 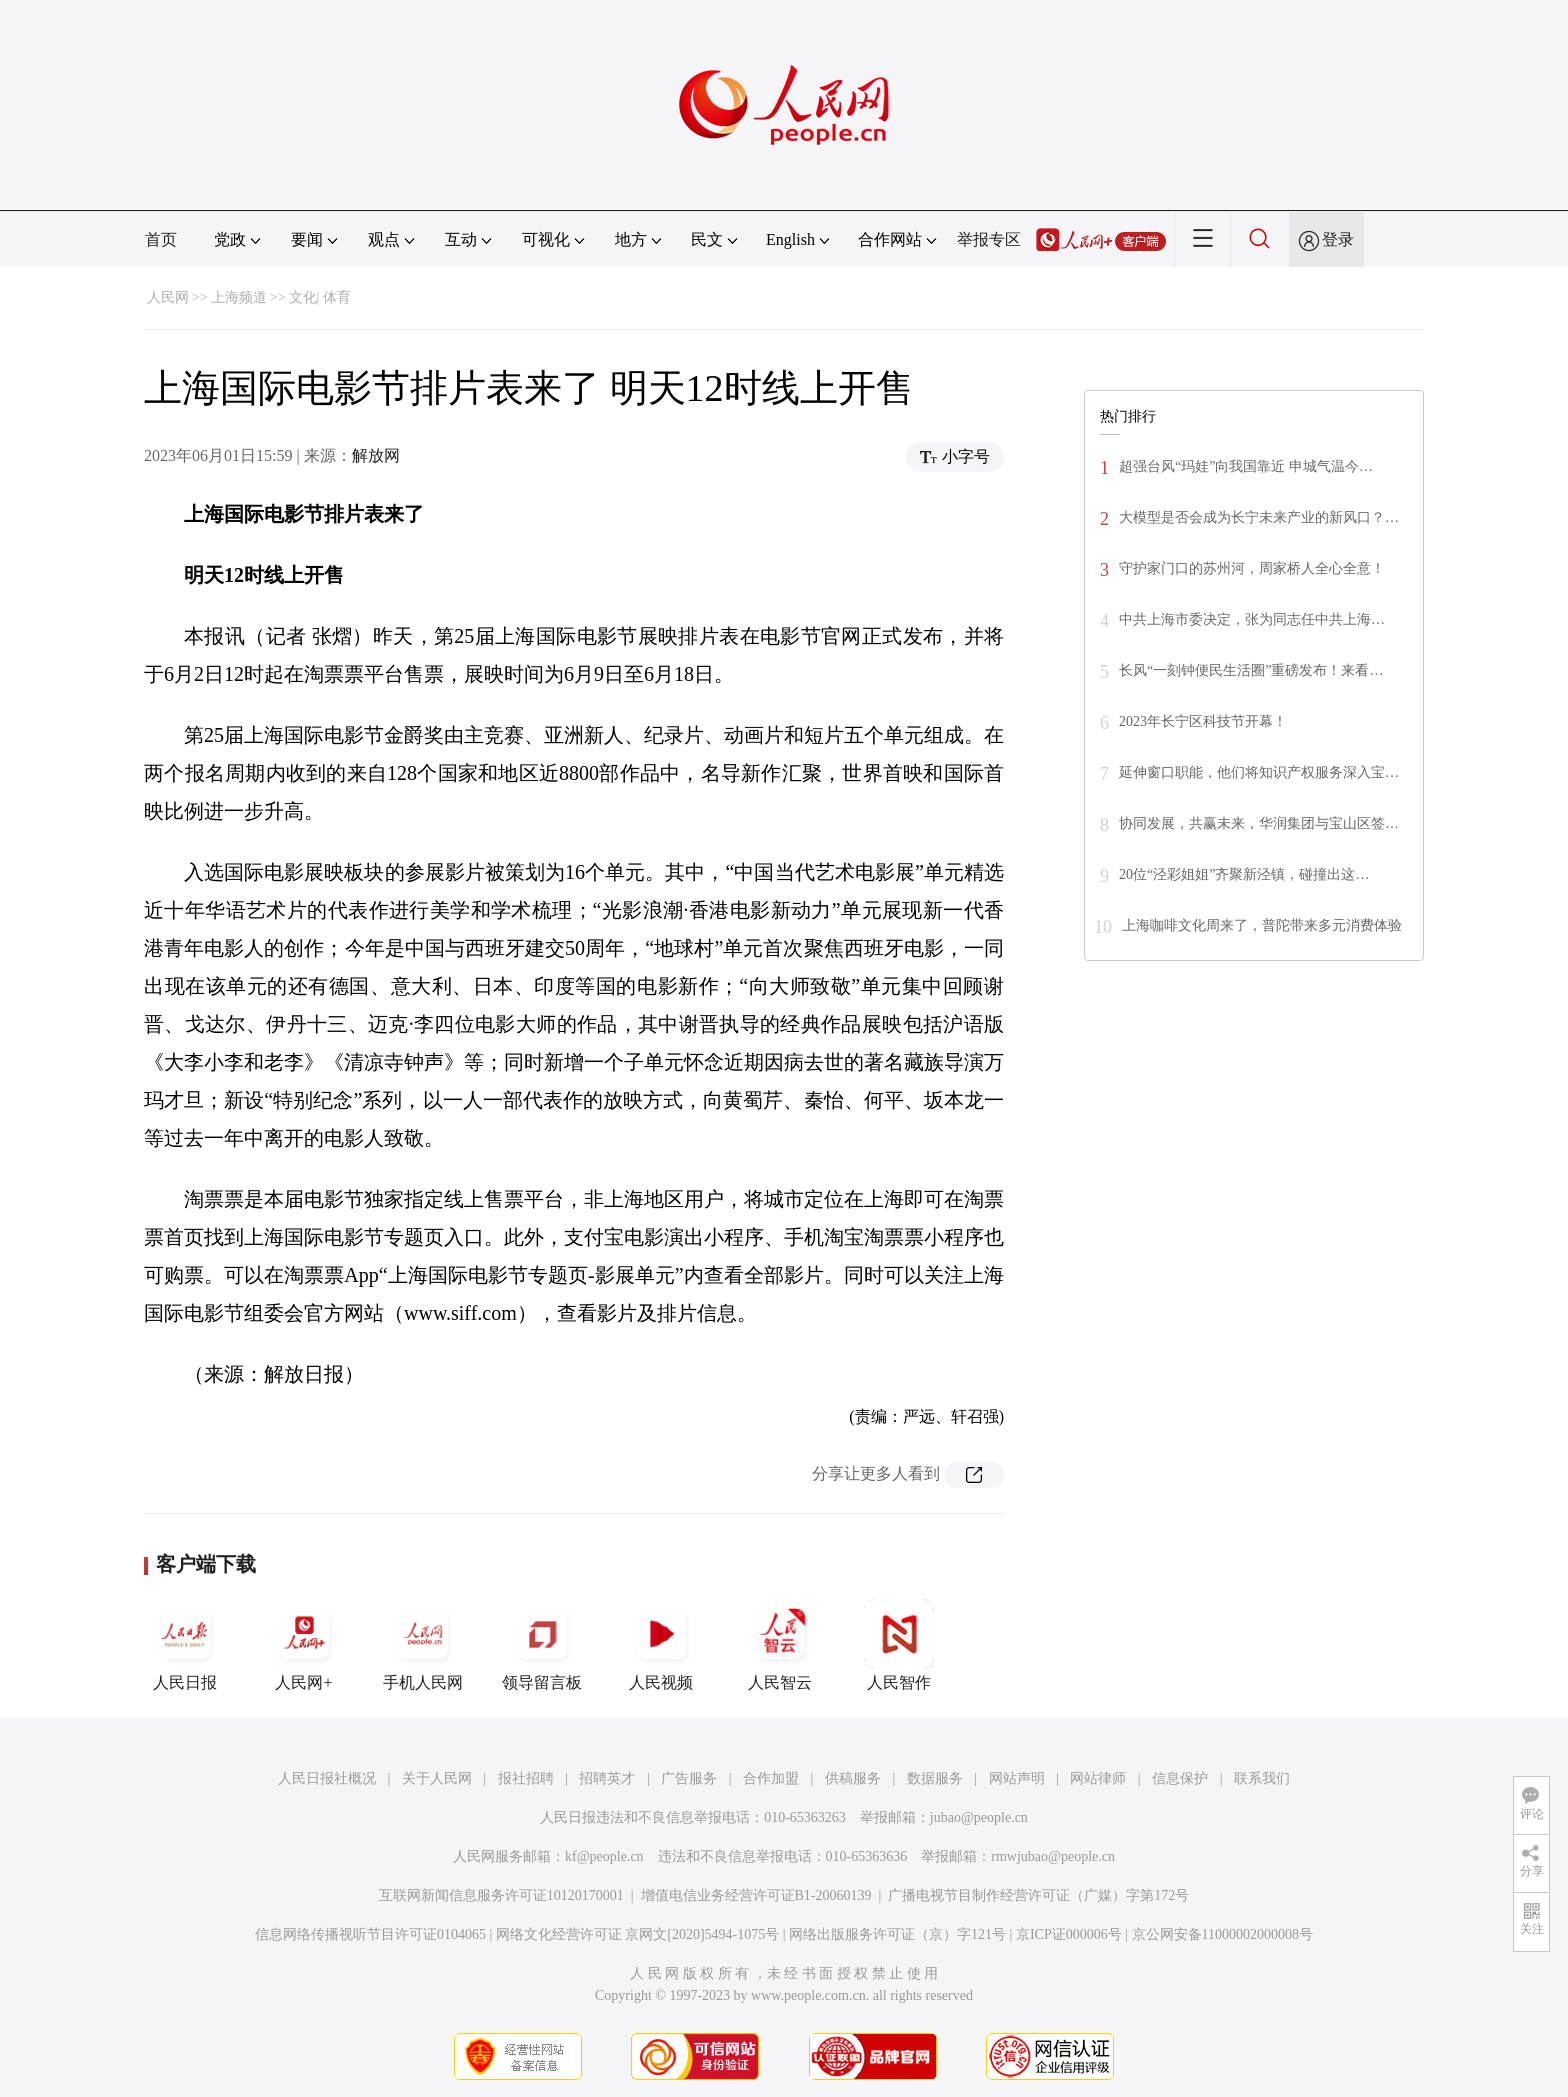 I want to click on 人民智云, so click(x=780, y=1645).